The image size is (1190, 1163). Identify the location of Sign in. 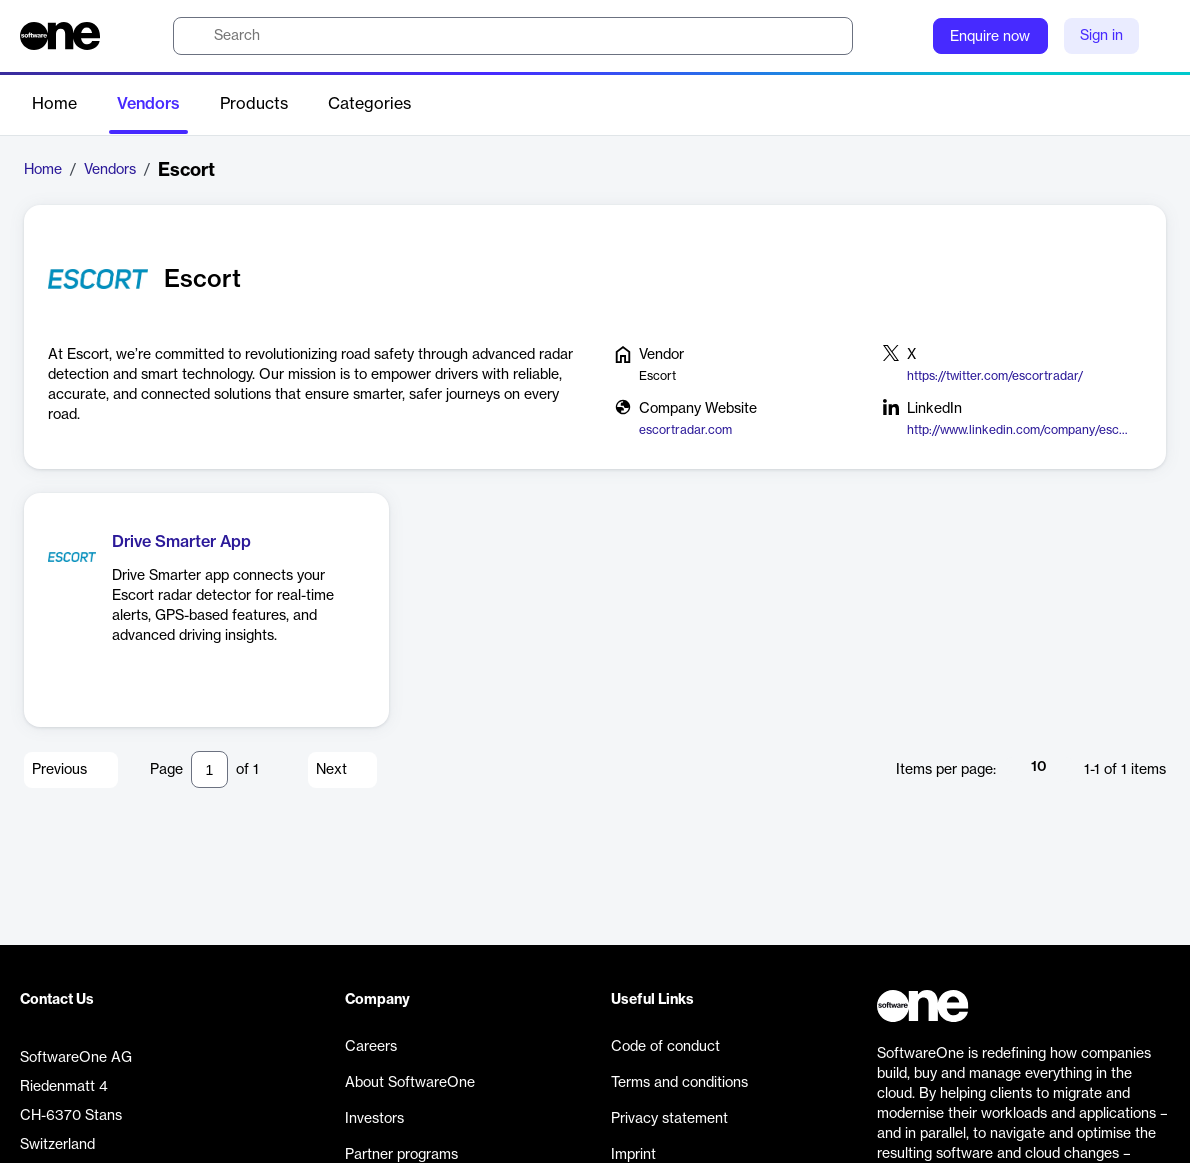
(1101, 36).